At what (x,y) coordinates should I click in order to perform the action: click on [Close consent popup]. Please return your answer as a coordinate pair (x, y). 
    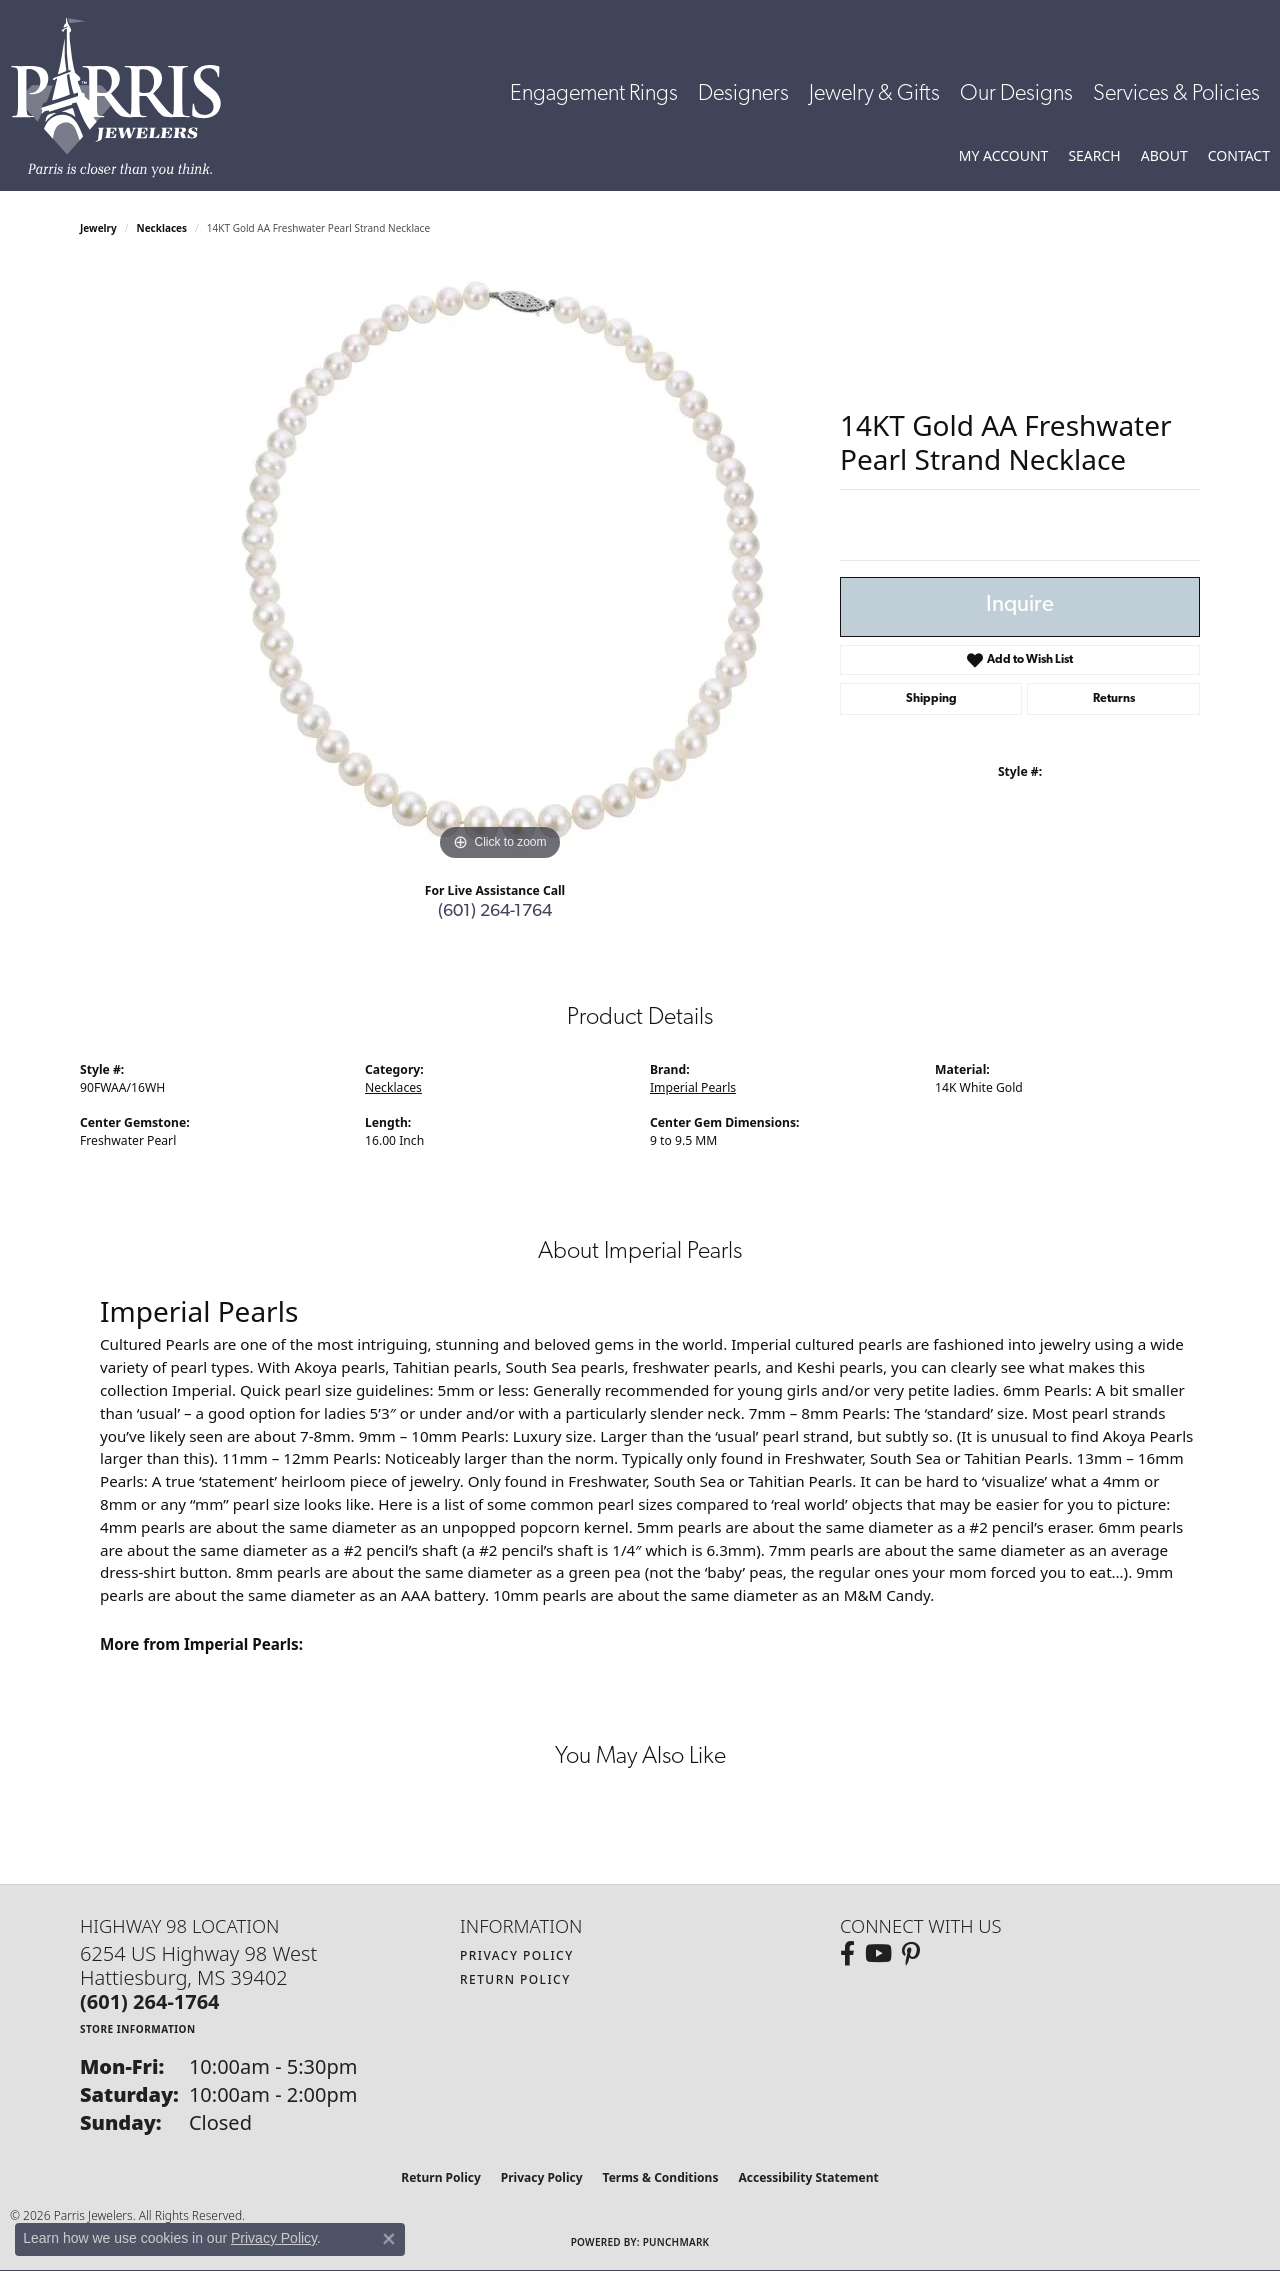
    Looking at the image, I should click on (389, 2239).